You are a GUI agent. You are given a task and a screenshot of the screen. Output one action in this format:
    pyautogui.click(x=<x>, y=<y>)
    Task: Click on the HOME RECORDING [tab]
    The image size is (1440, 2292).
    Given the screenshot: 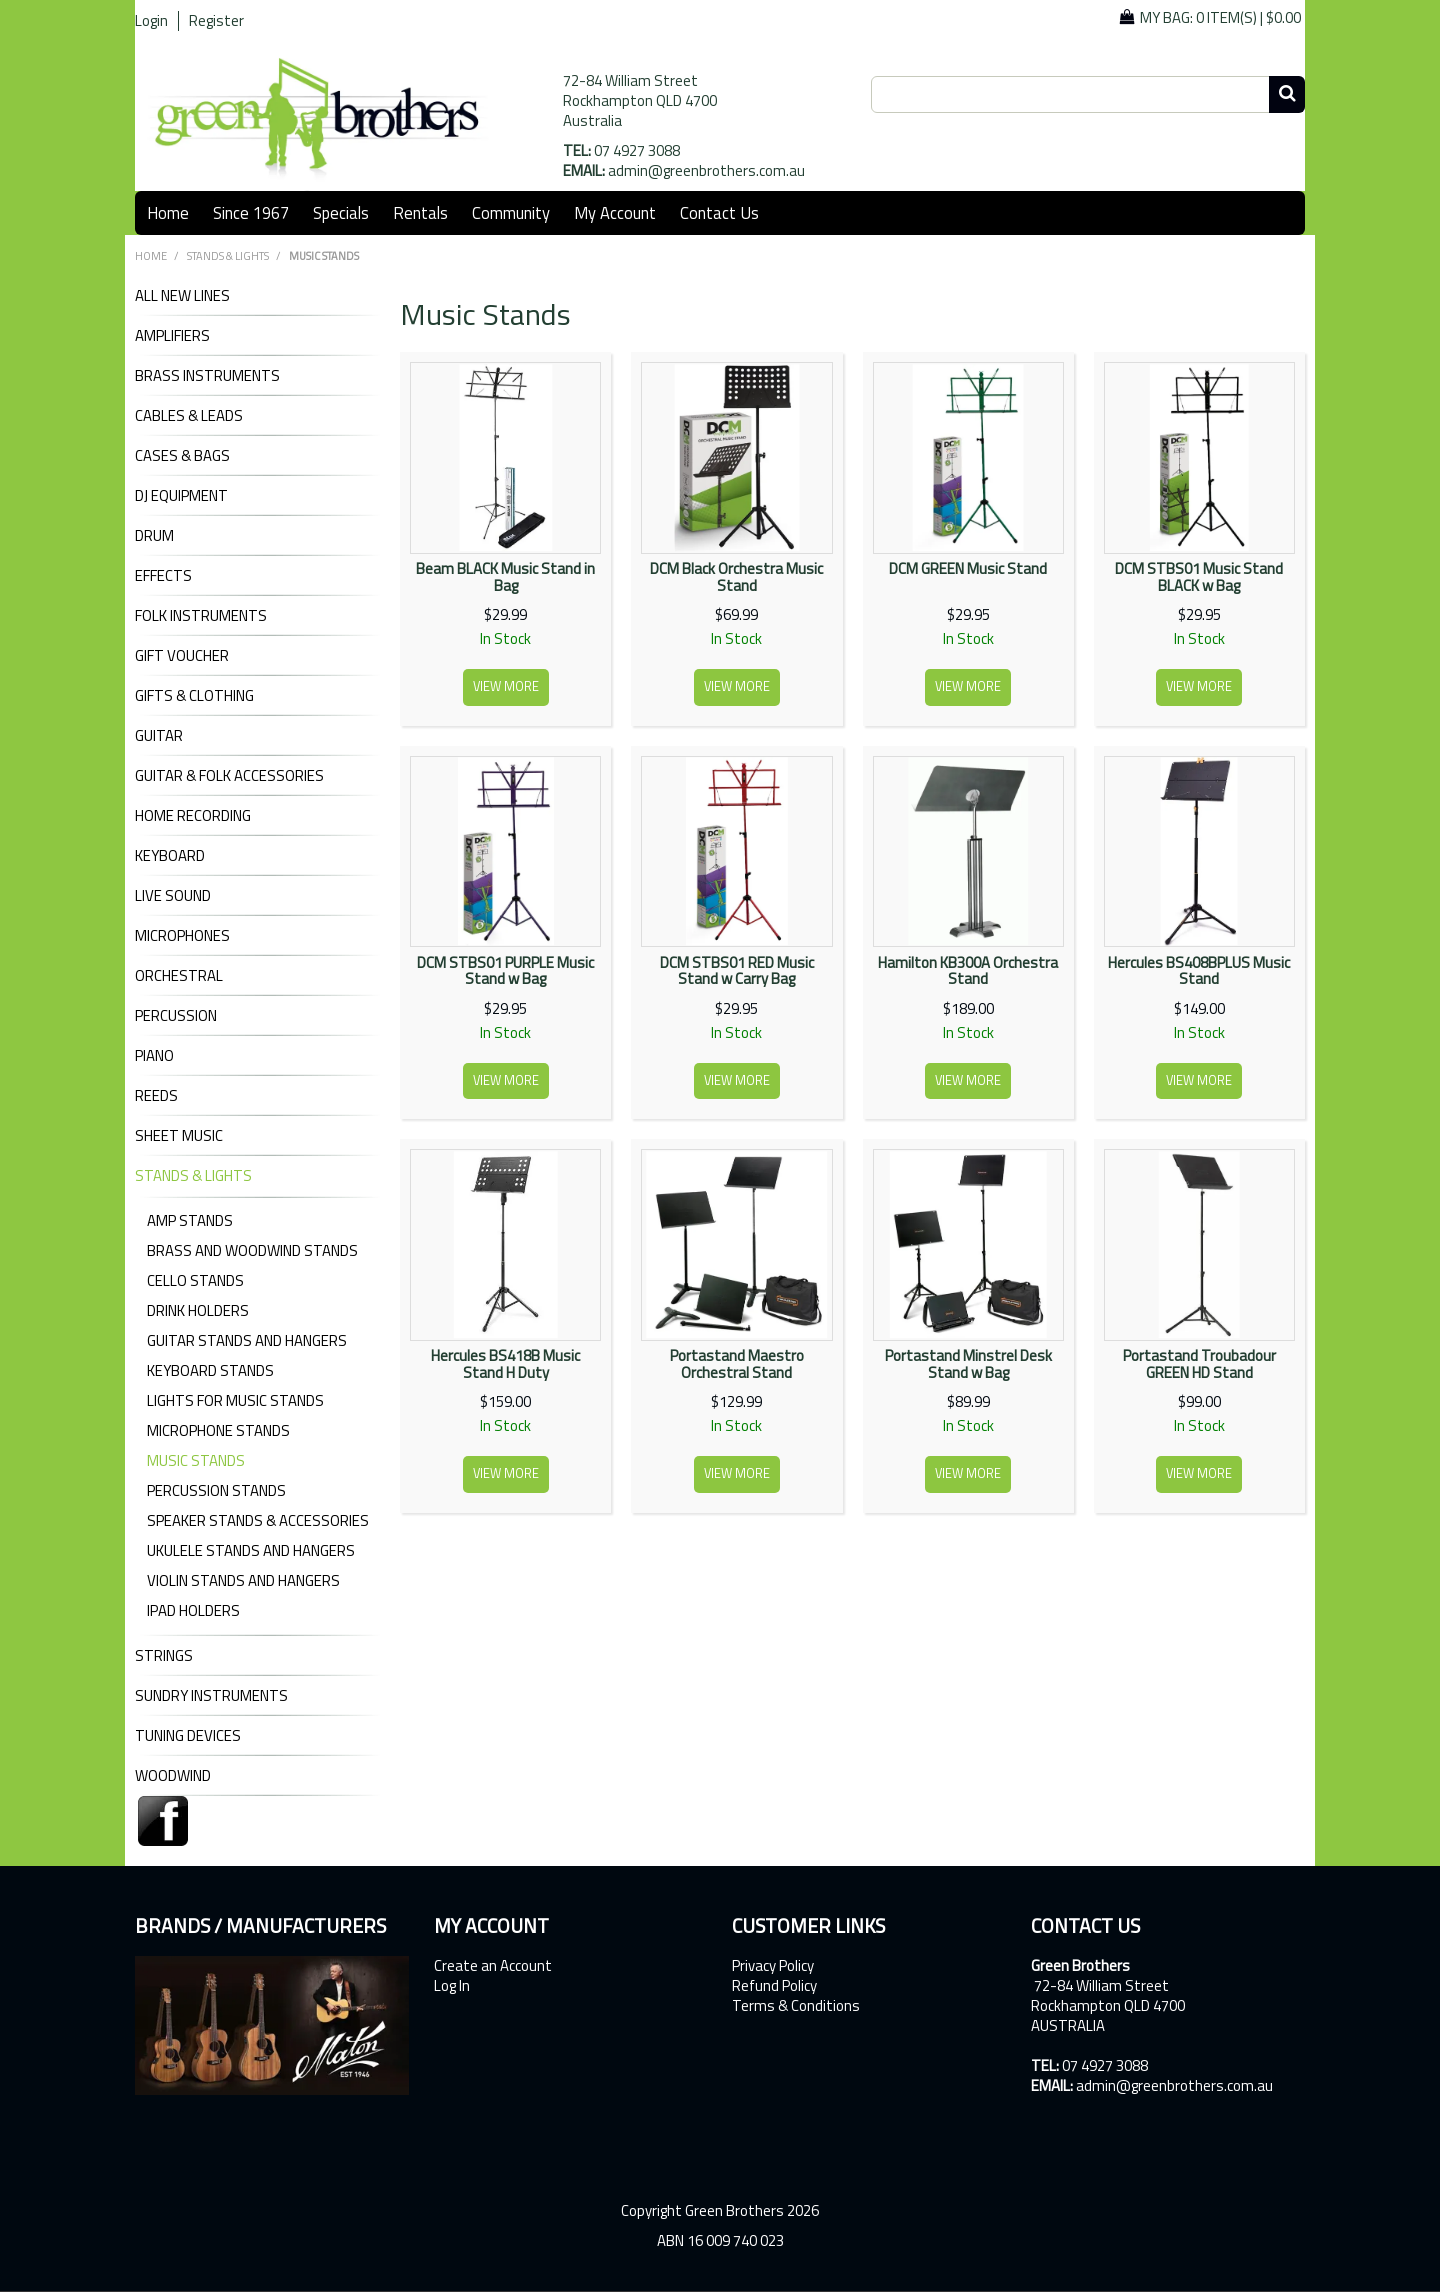 What is the action you would take?
    pyautogui.click(x=193, y=816)
    